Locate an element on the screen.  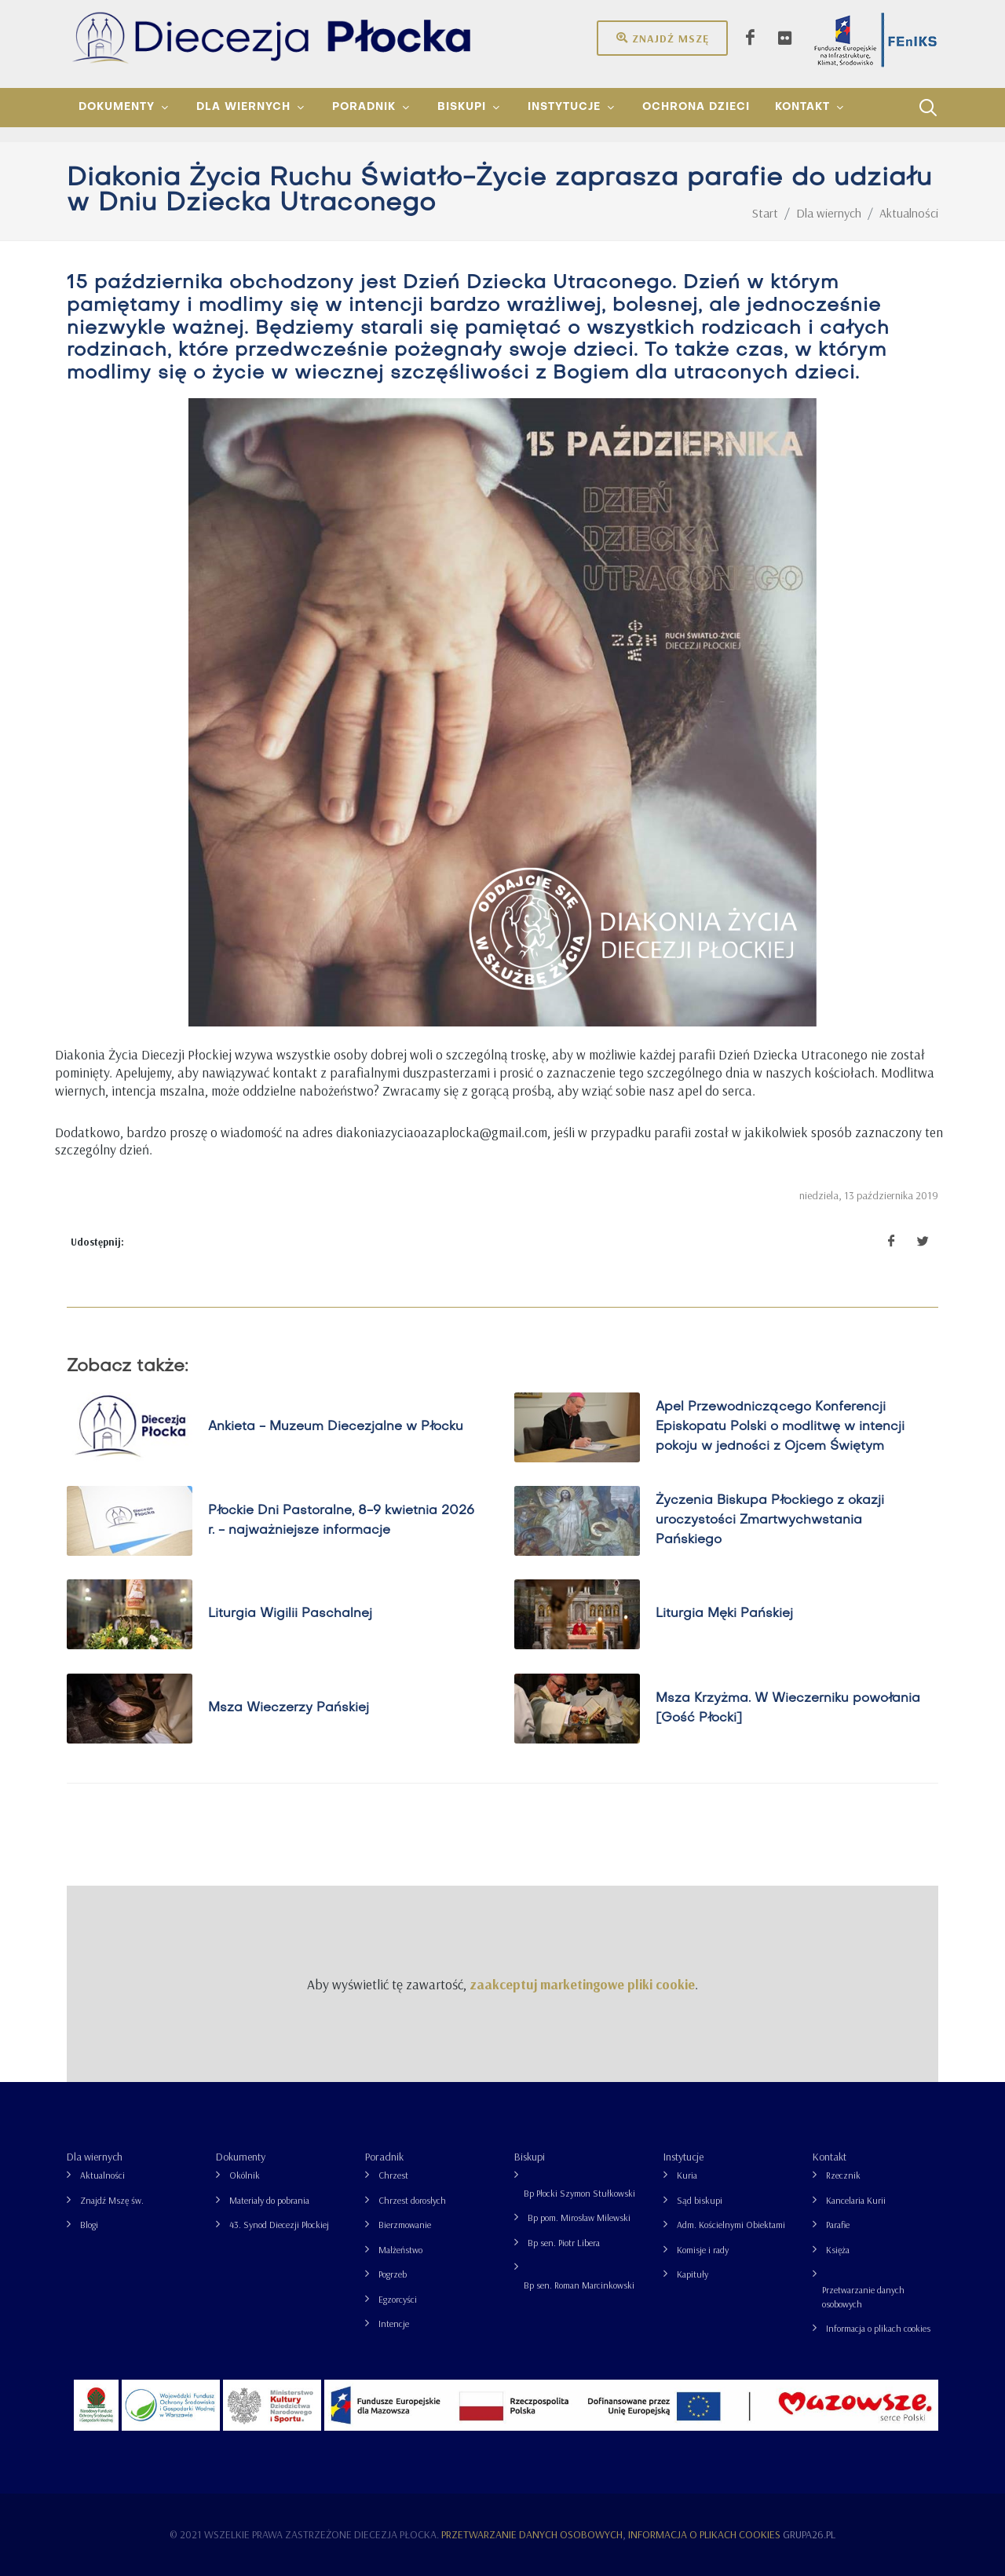
Dla wiernych is located at coordinates (94, 2157).